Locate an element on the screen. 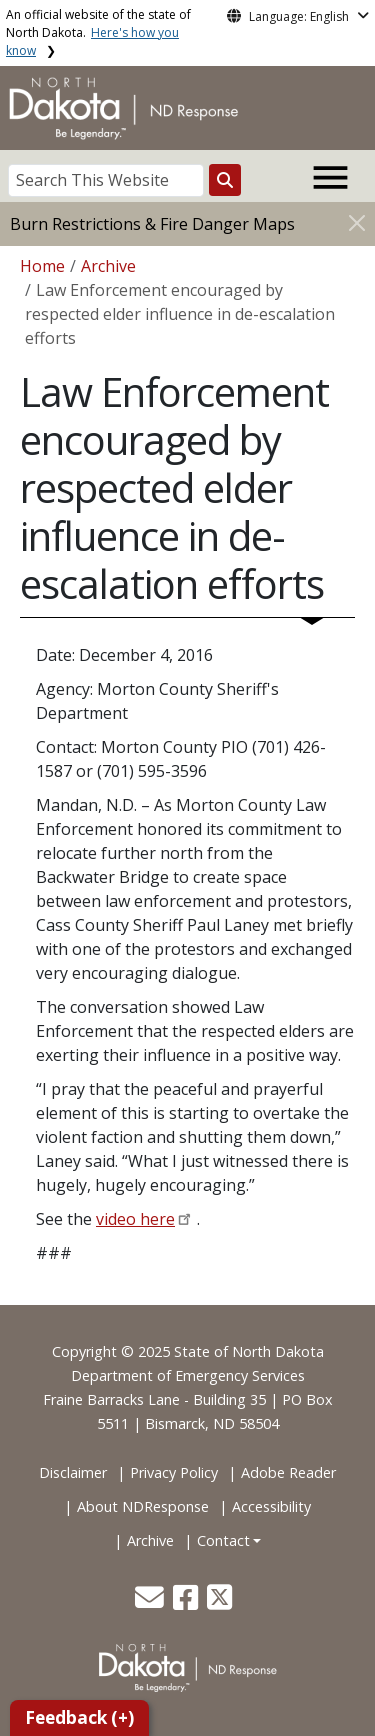 This screenshot has height=1736, width=375. About NDResponse is located at coordinates (143, 1506).